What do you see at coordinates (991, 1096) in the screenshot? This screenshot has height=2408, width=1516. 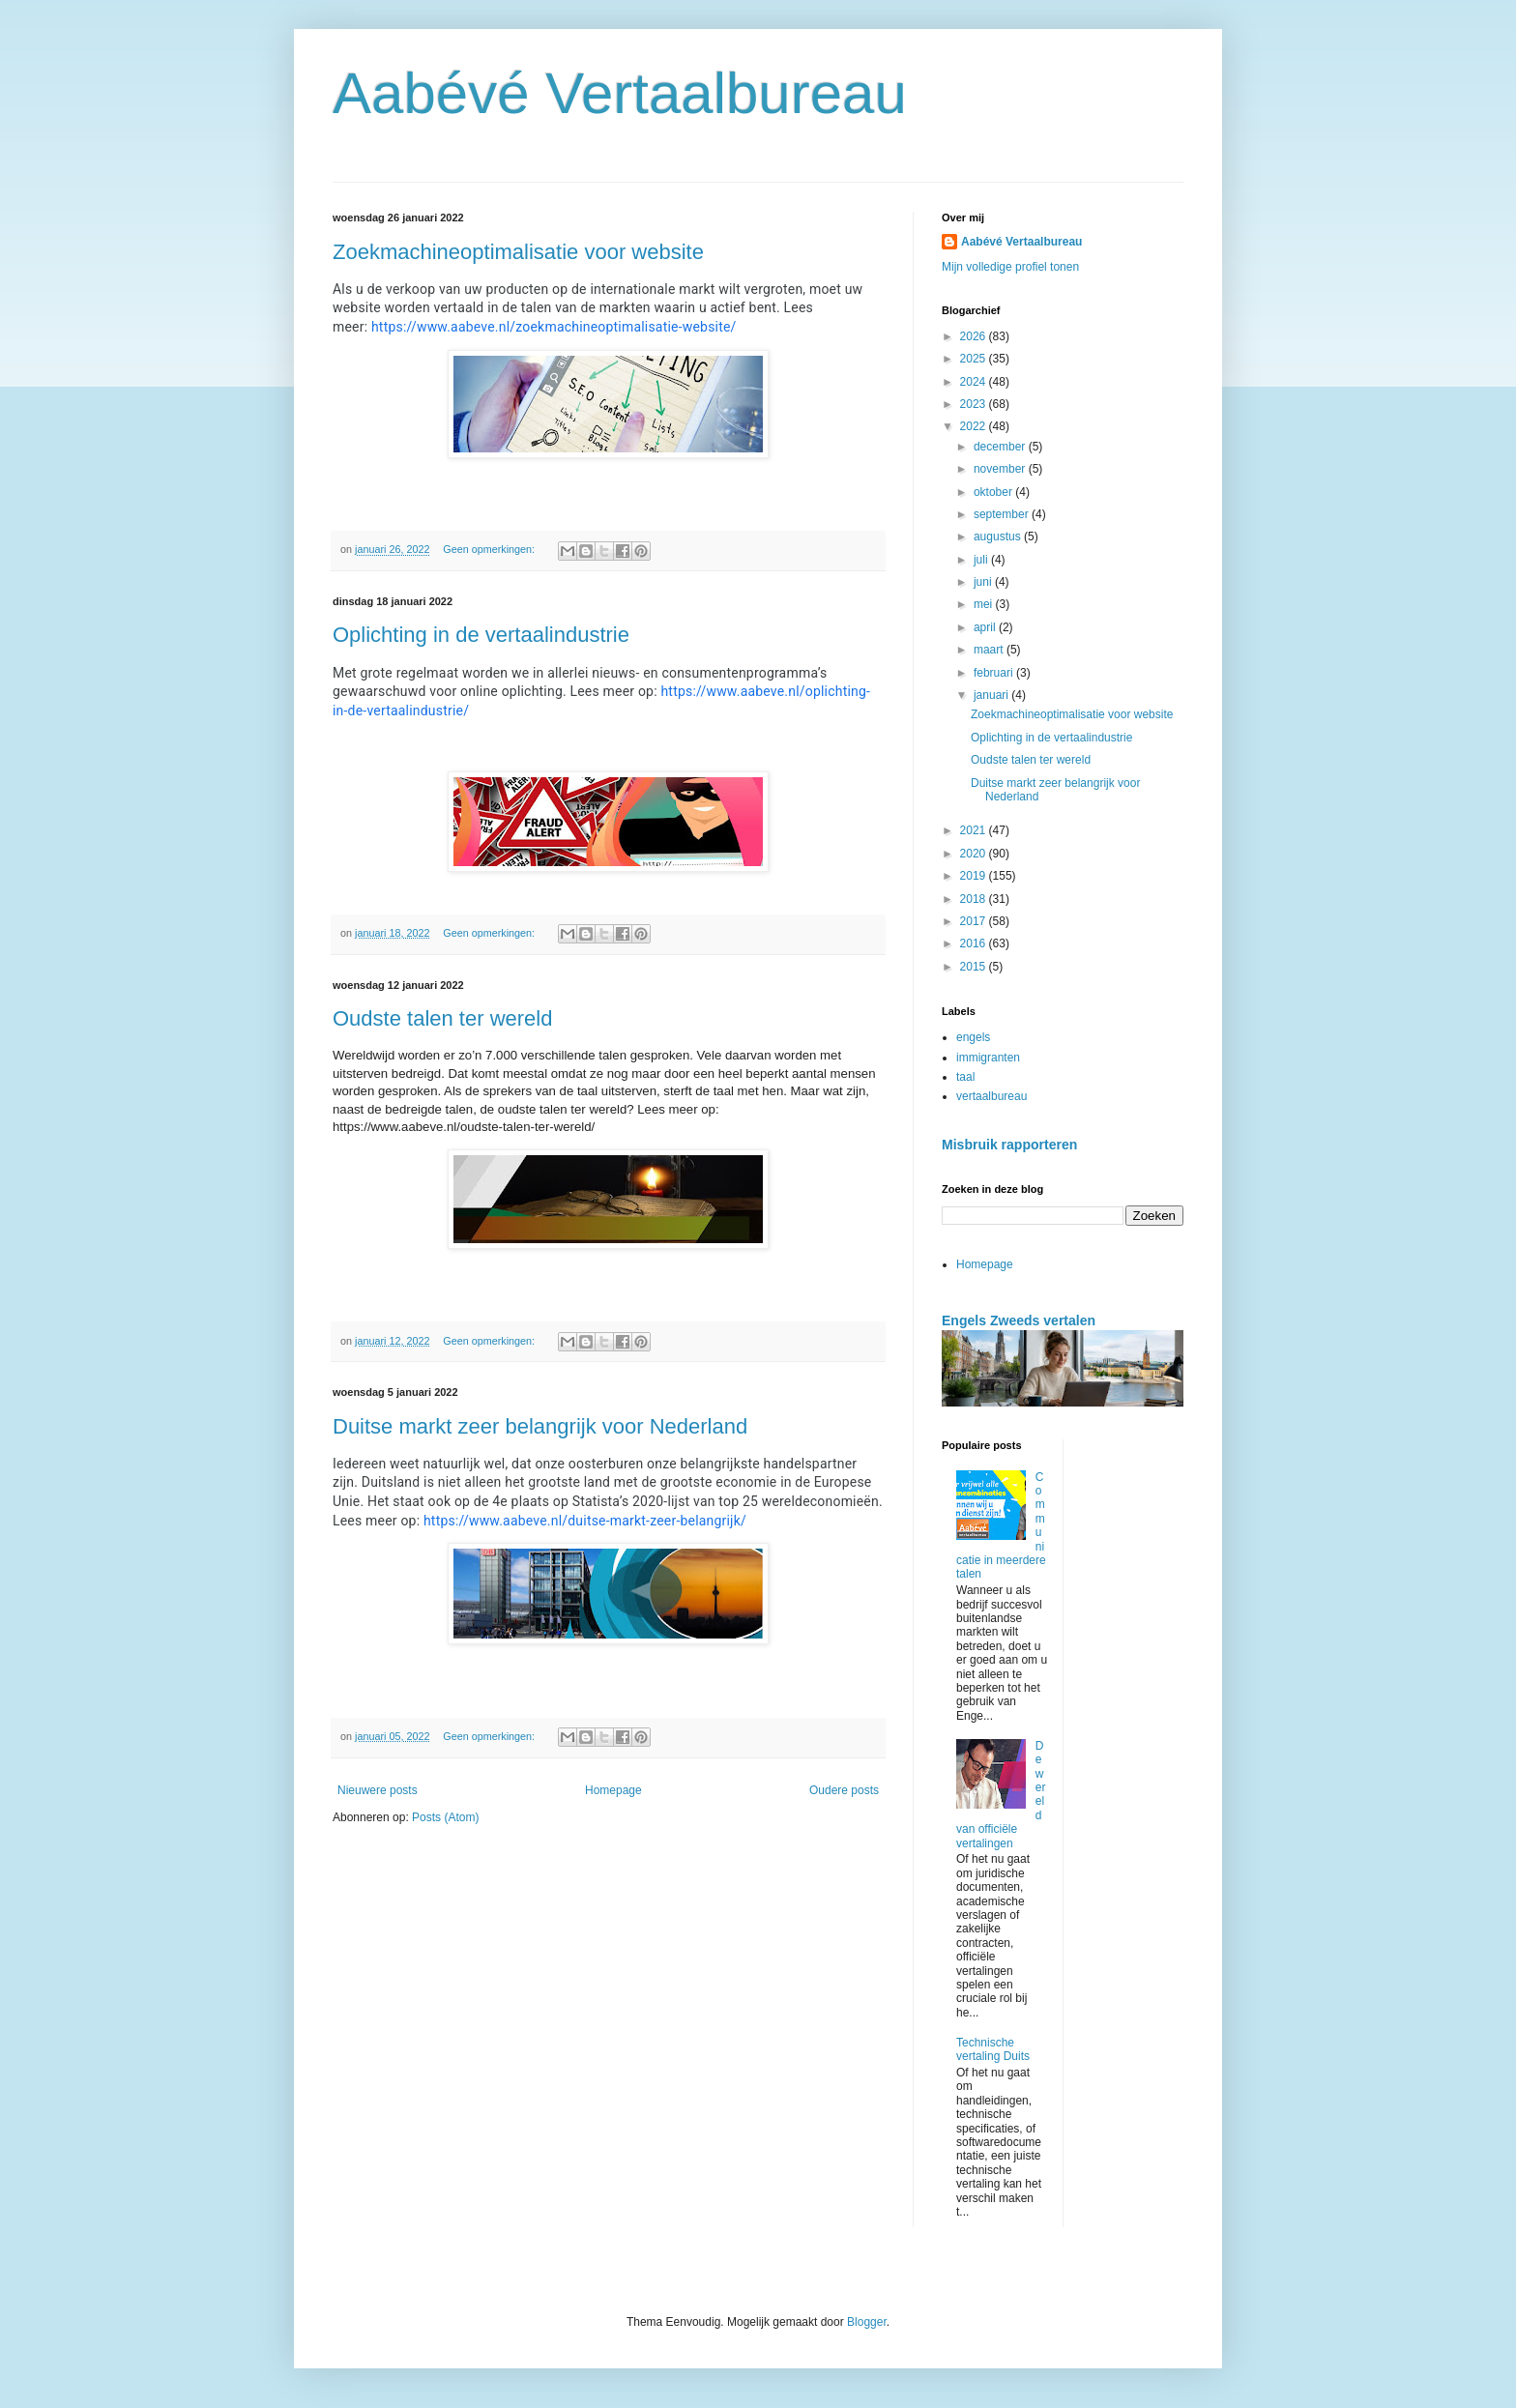 I see `vertaalbureau` at bounding box center [991, 1096].